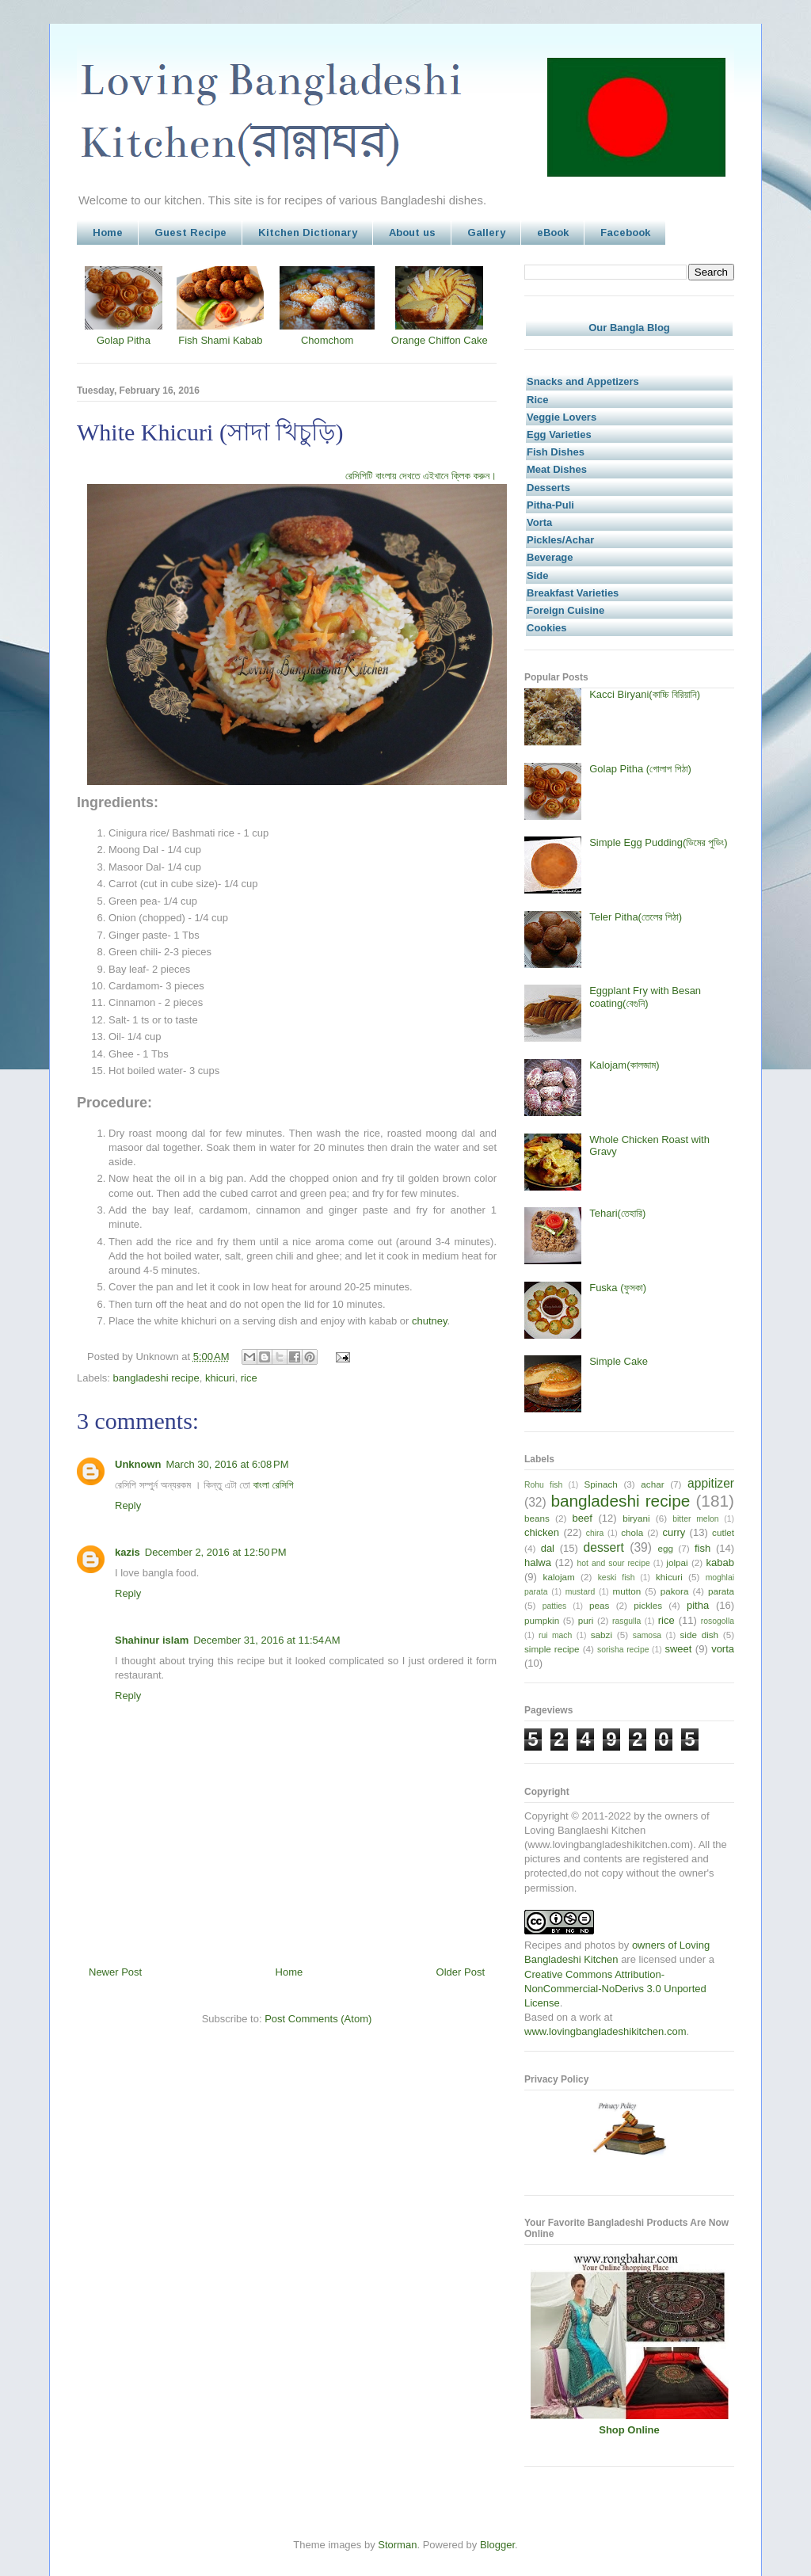 This screenshot has width=811, height=2576. Describe the element at coordinates (695, 1519) in the screenshot. I see `bitter melon` at that location.